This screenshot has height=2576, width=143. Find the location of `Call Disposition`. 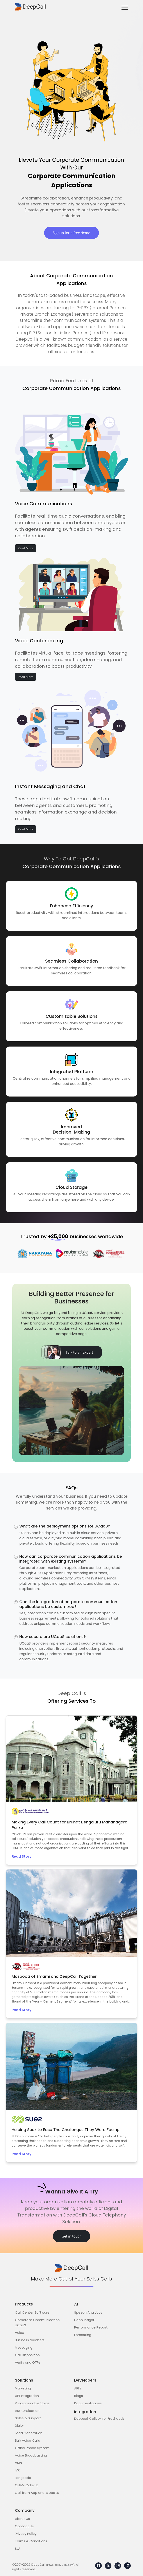

Call Disposition is located at coordinates (27, 2355).